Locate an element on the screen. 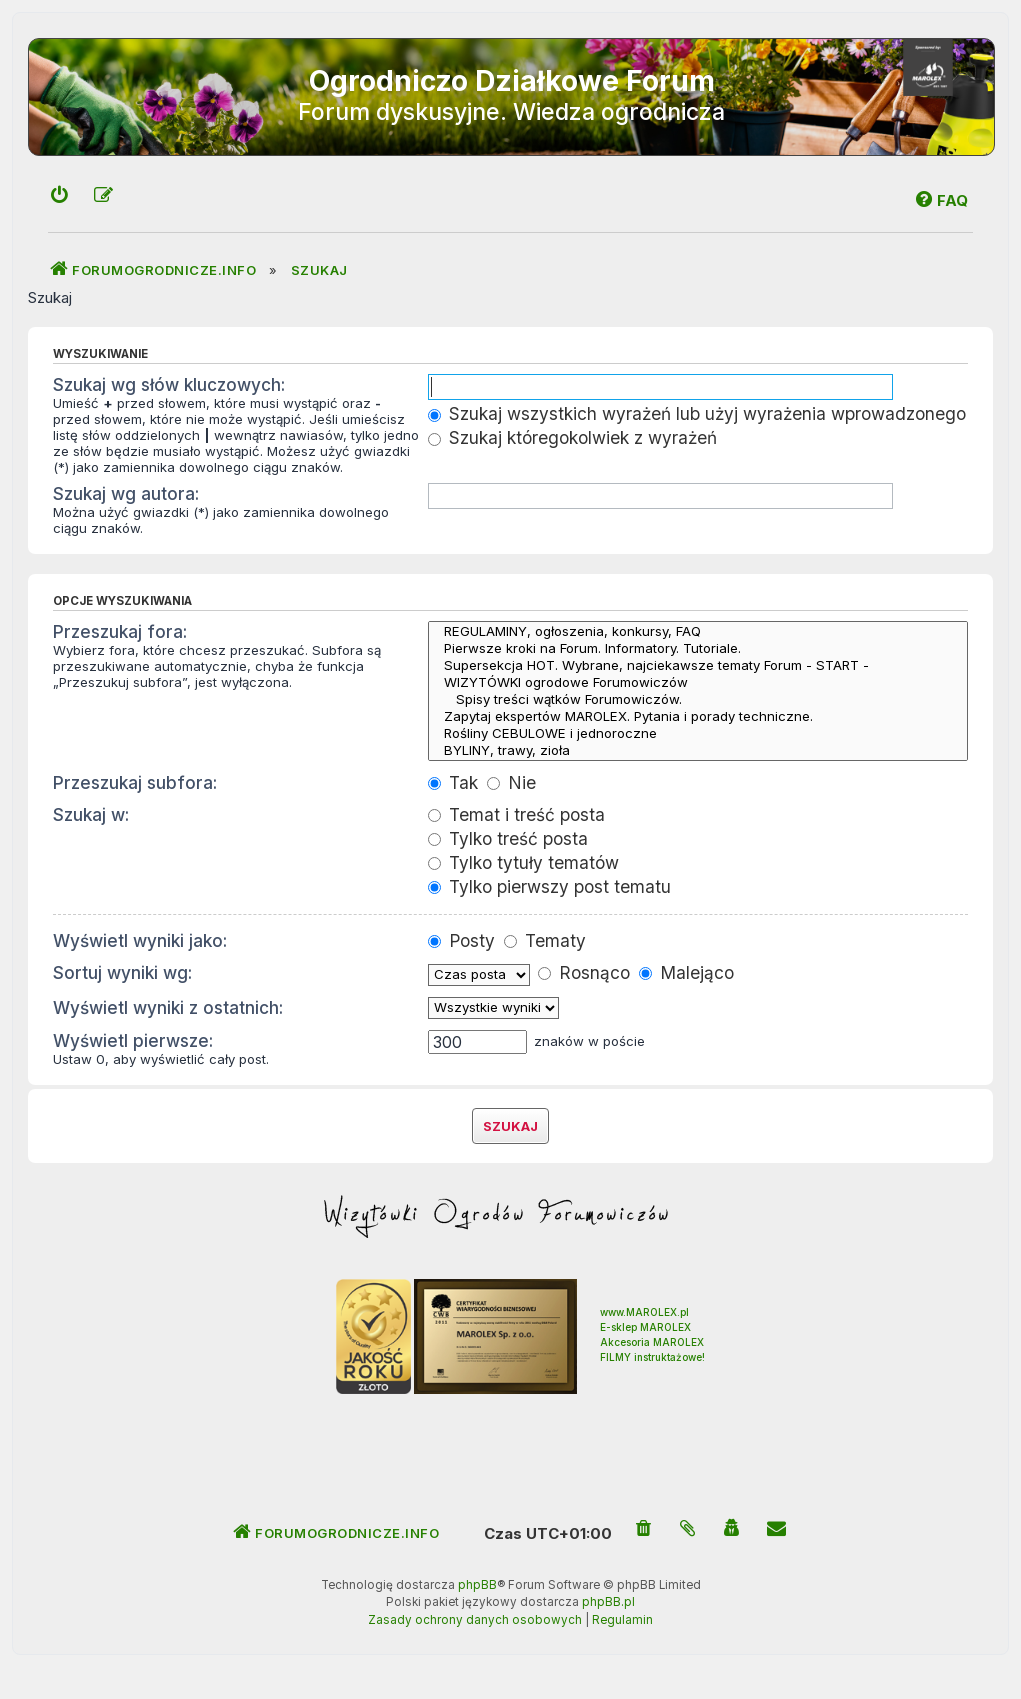 This screenshot has width=1021, height=1699. phpBB.pl is located at coordinates (608, 1602).